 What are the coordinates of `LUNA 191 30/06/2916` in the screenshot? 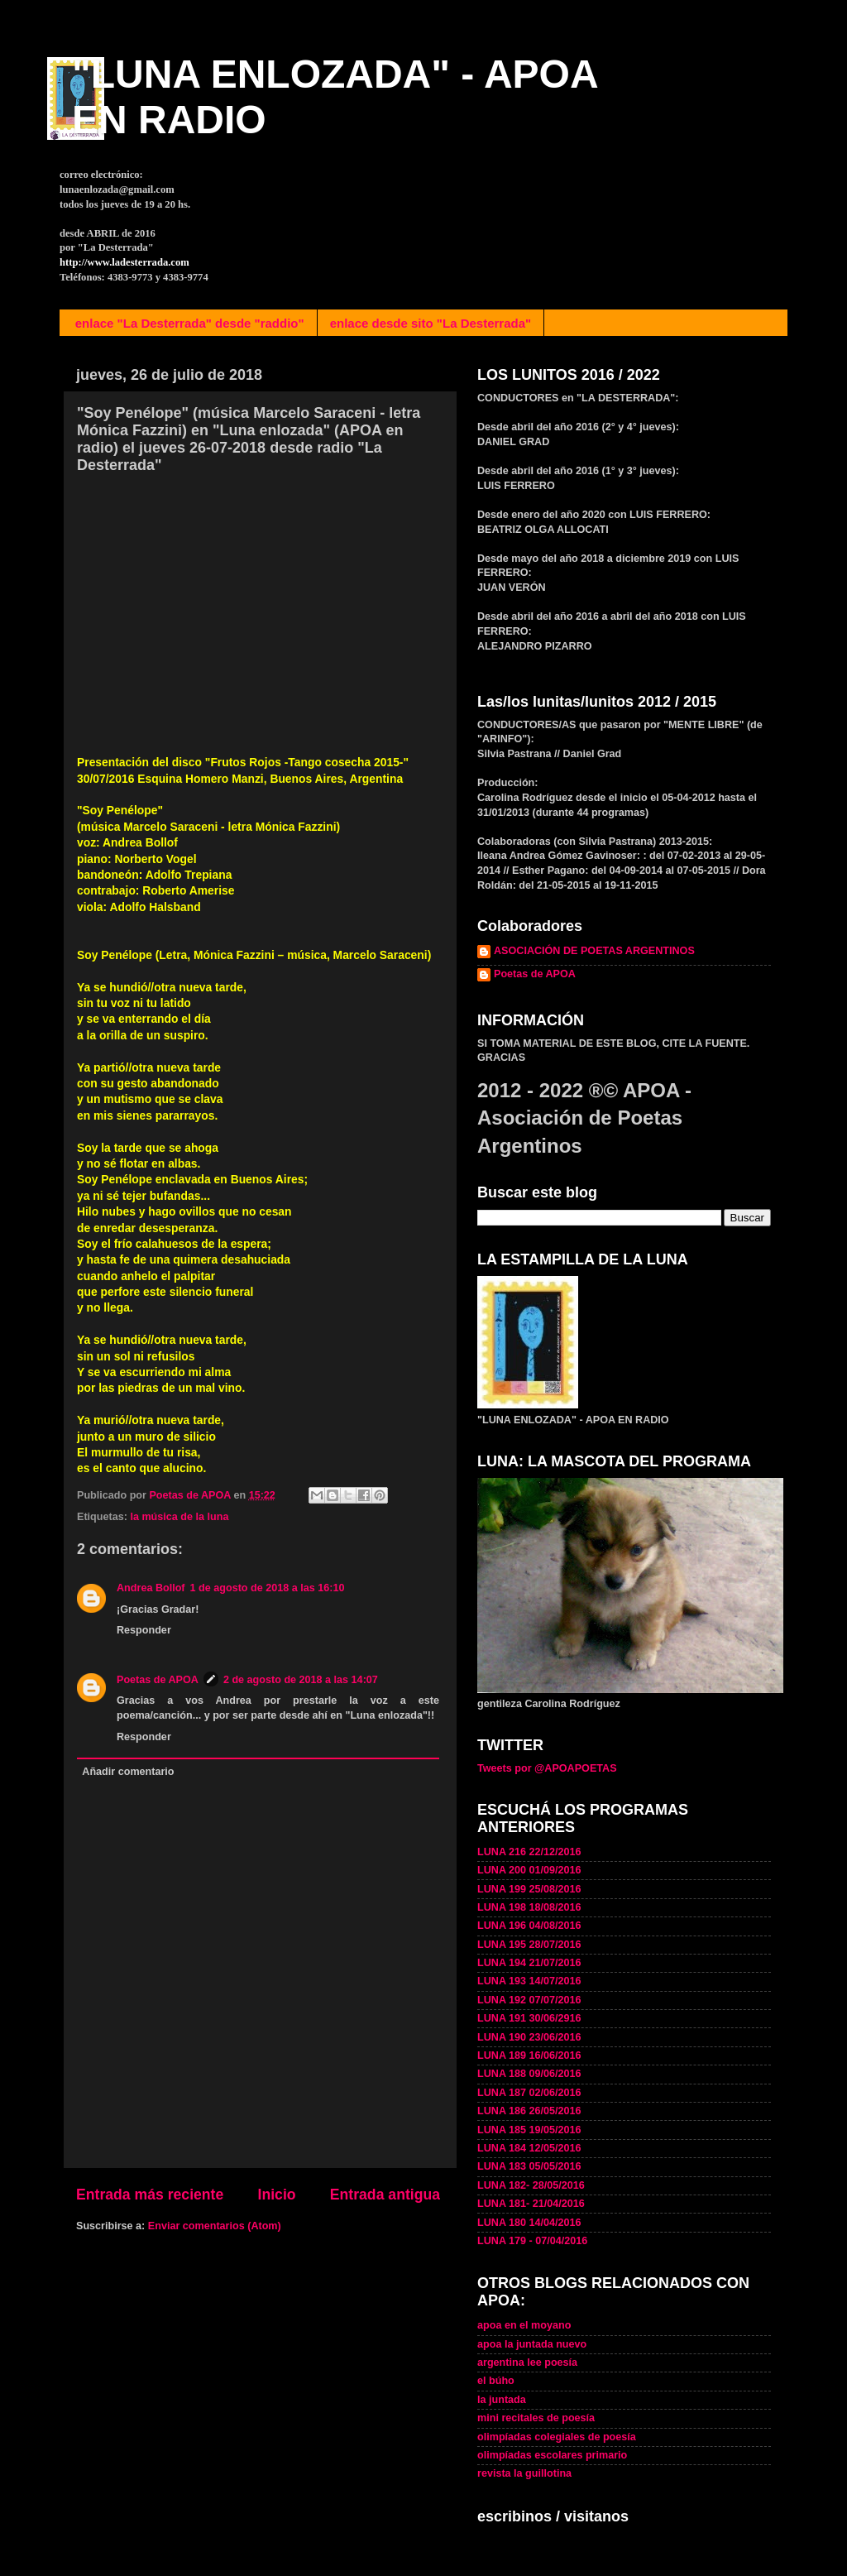 It's located at (529, 2018).